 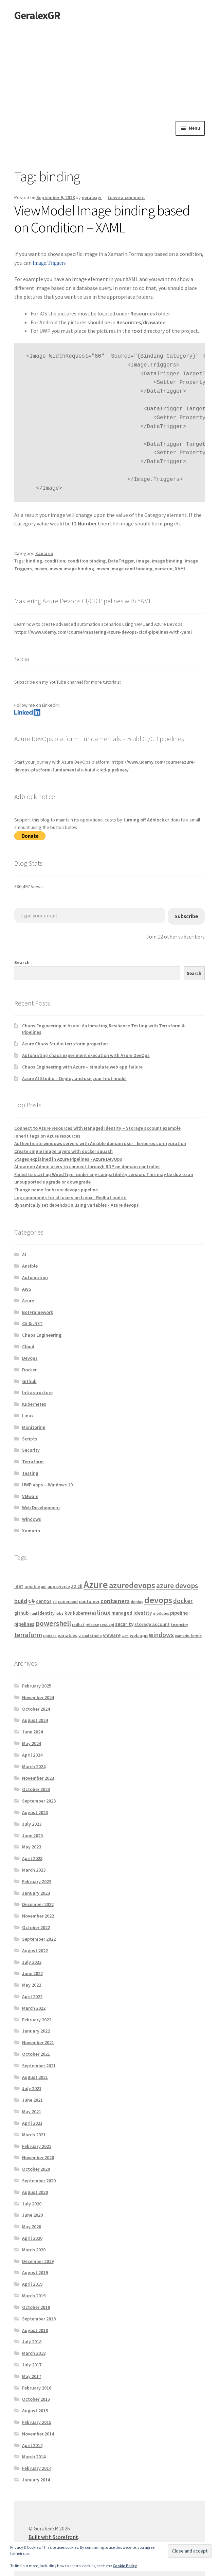 What do you see at coordinates (179, 1624) in the screenshot?
I see `teamcity [teamcity (4 items)]` at bounding box center [179, 1624].